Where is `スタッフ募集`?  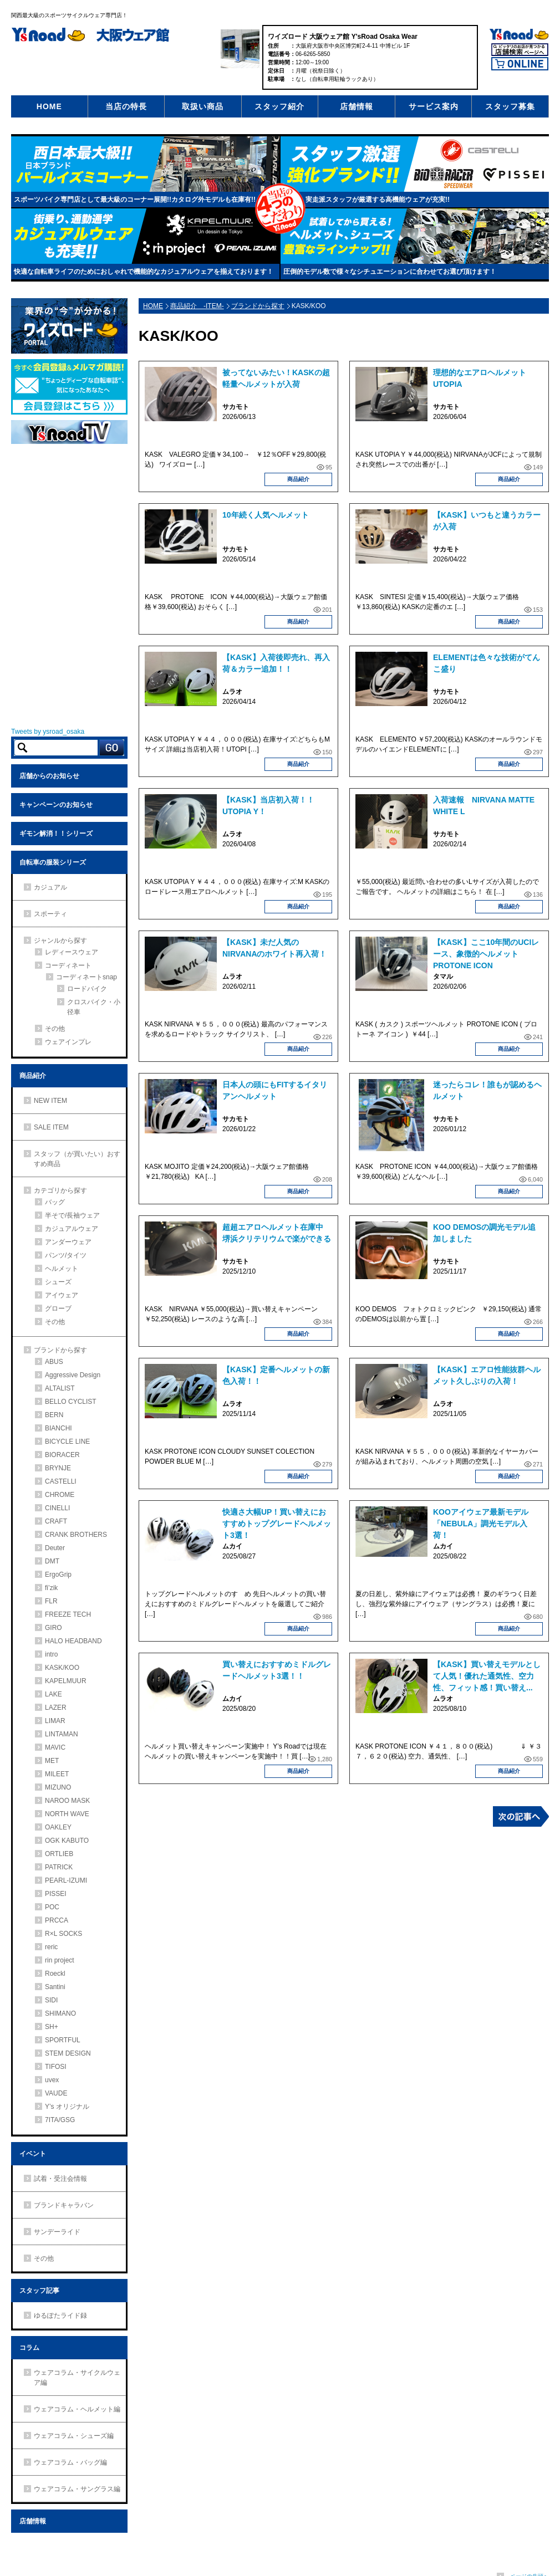
スタッフ募集 is located at coordinates (510, 106).